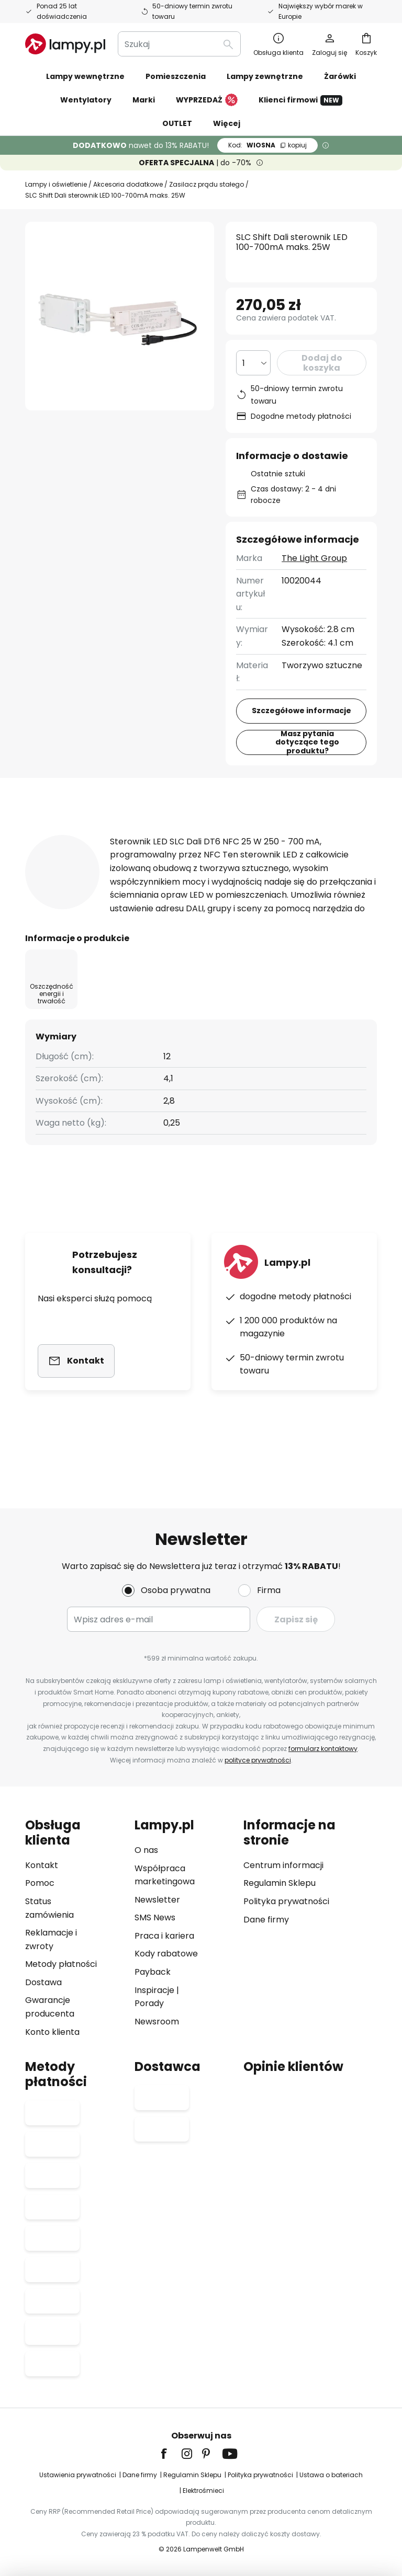 Image resolution: width=402 pixels, height=2576 pixels. I want to click on Newsroom, so click(157, 2022).